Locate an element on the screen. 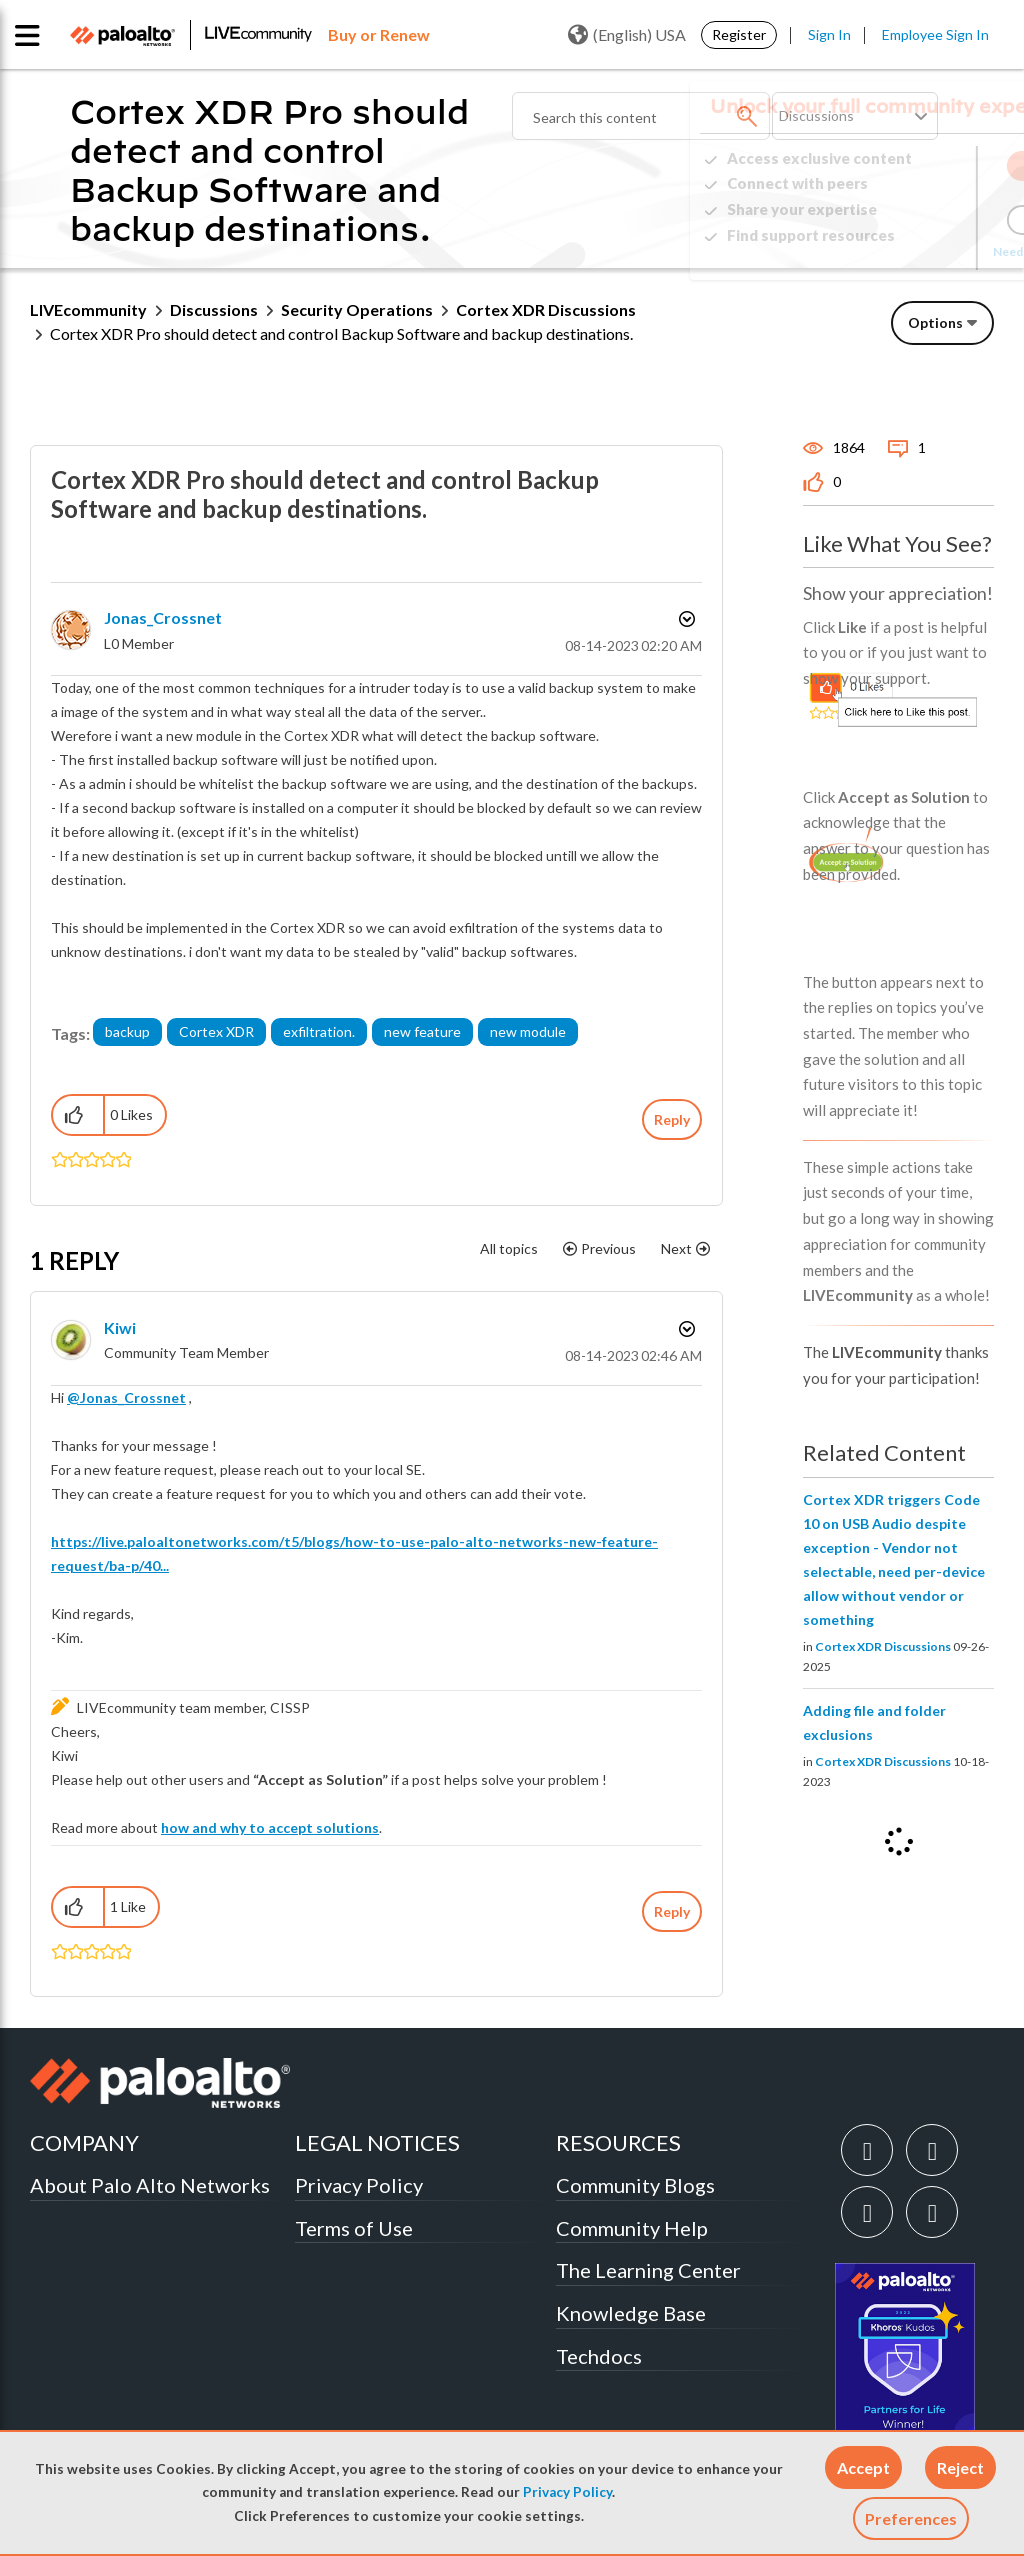  Need Login Assistance? is located at coordinates (904, 251).